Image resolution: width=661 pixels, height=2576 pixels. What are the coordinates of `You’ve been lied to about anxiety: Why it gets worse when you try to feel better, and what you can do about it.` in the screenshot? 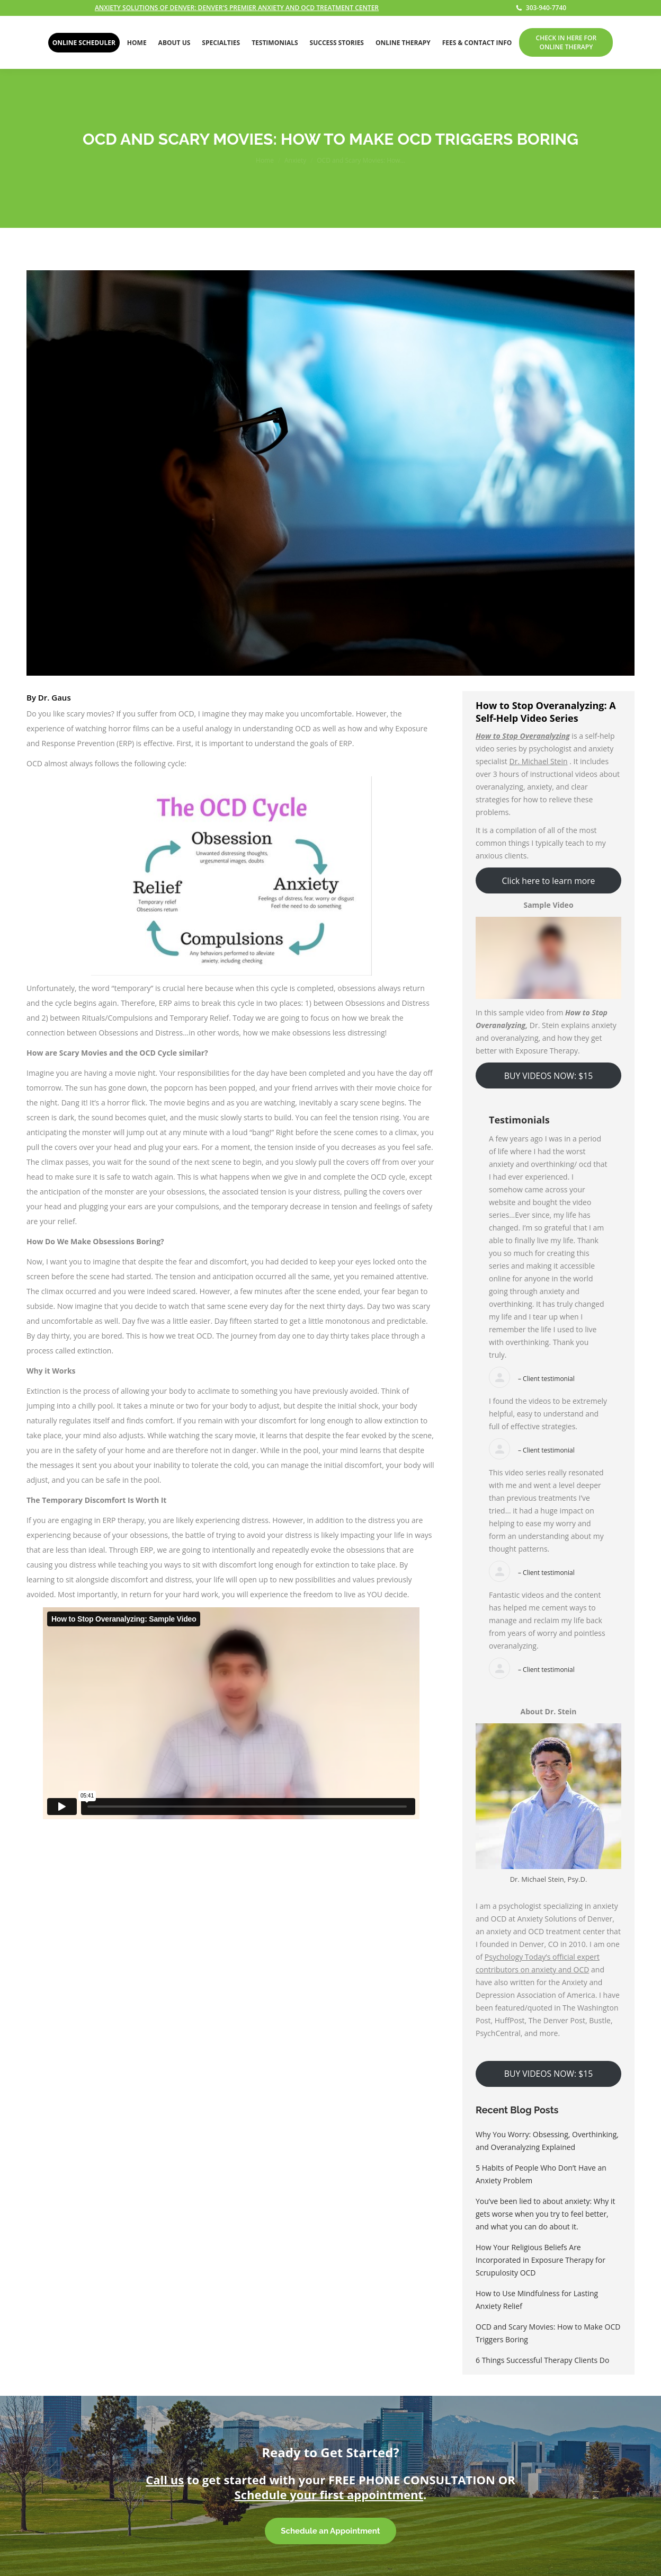 It's located at (545, 2214).